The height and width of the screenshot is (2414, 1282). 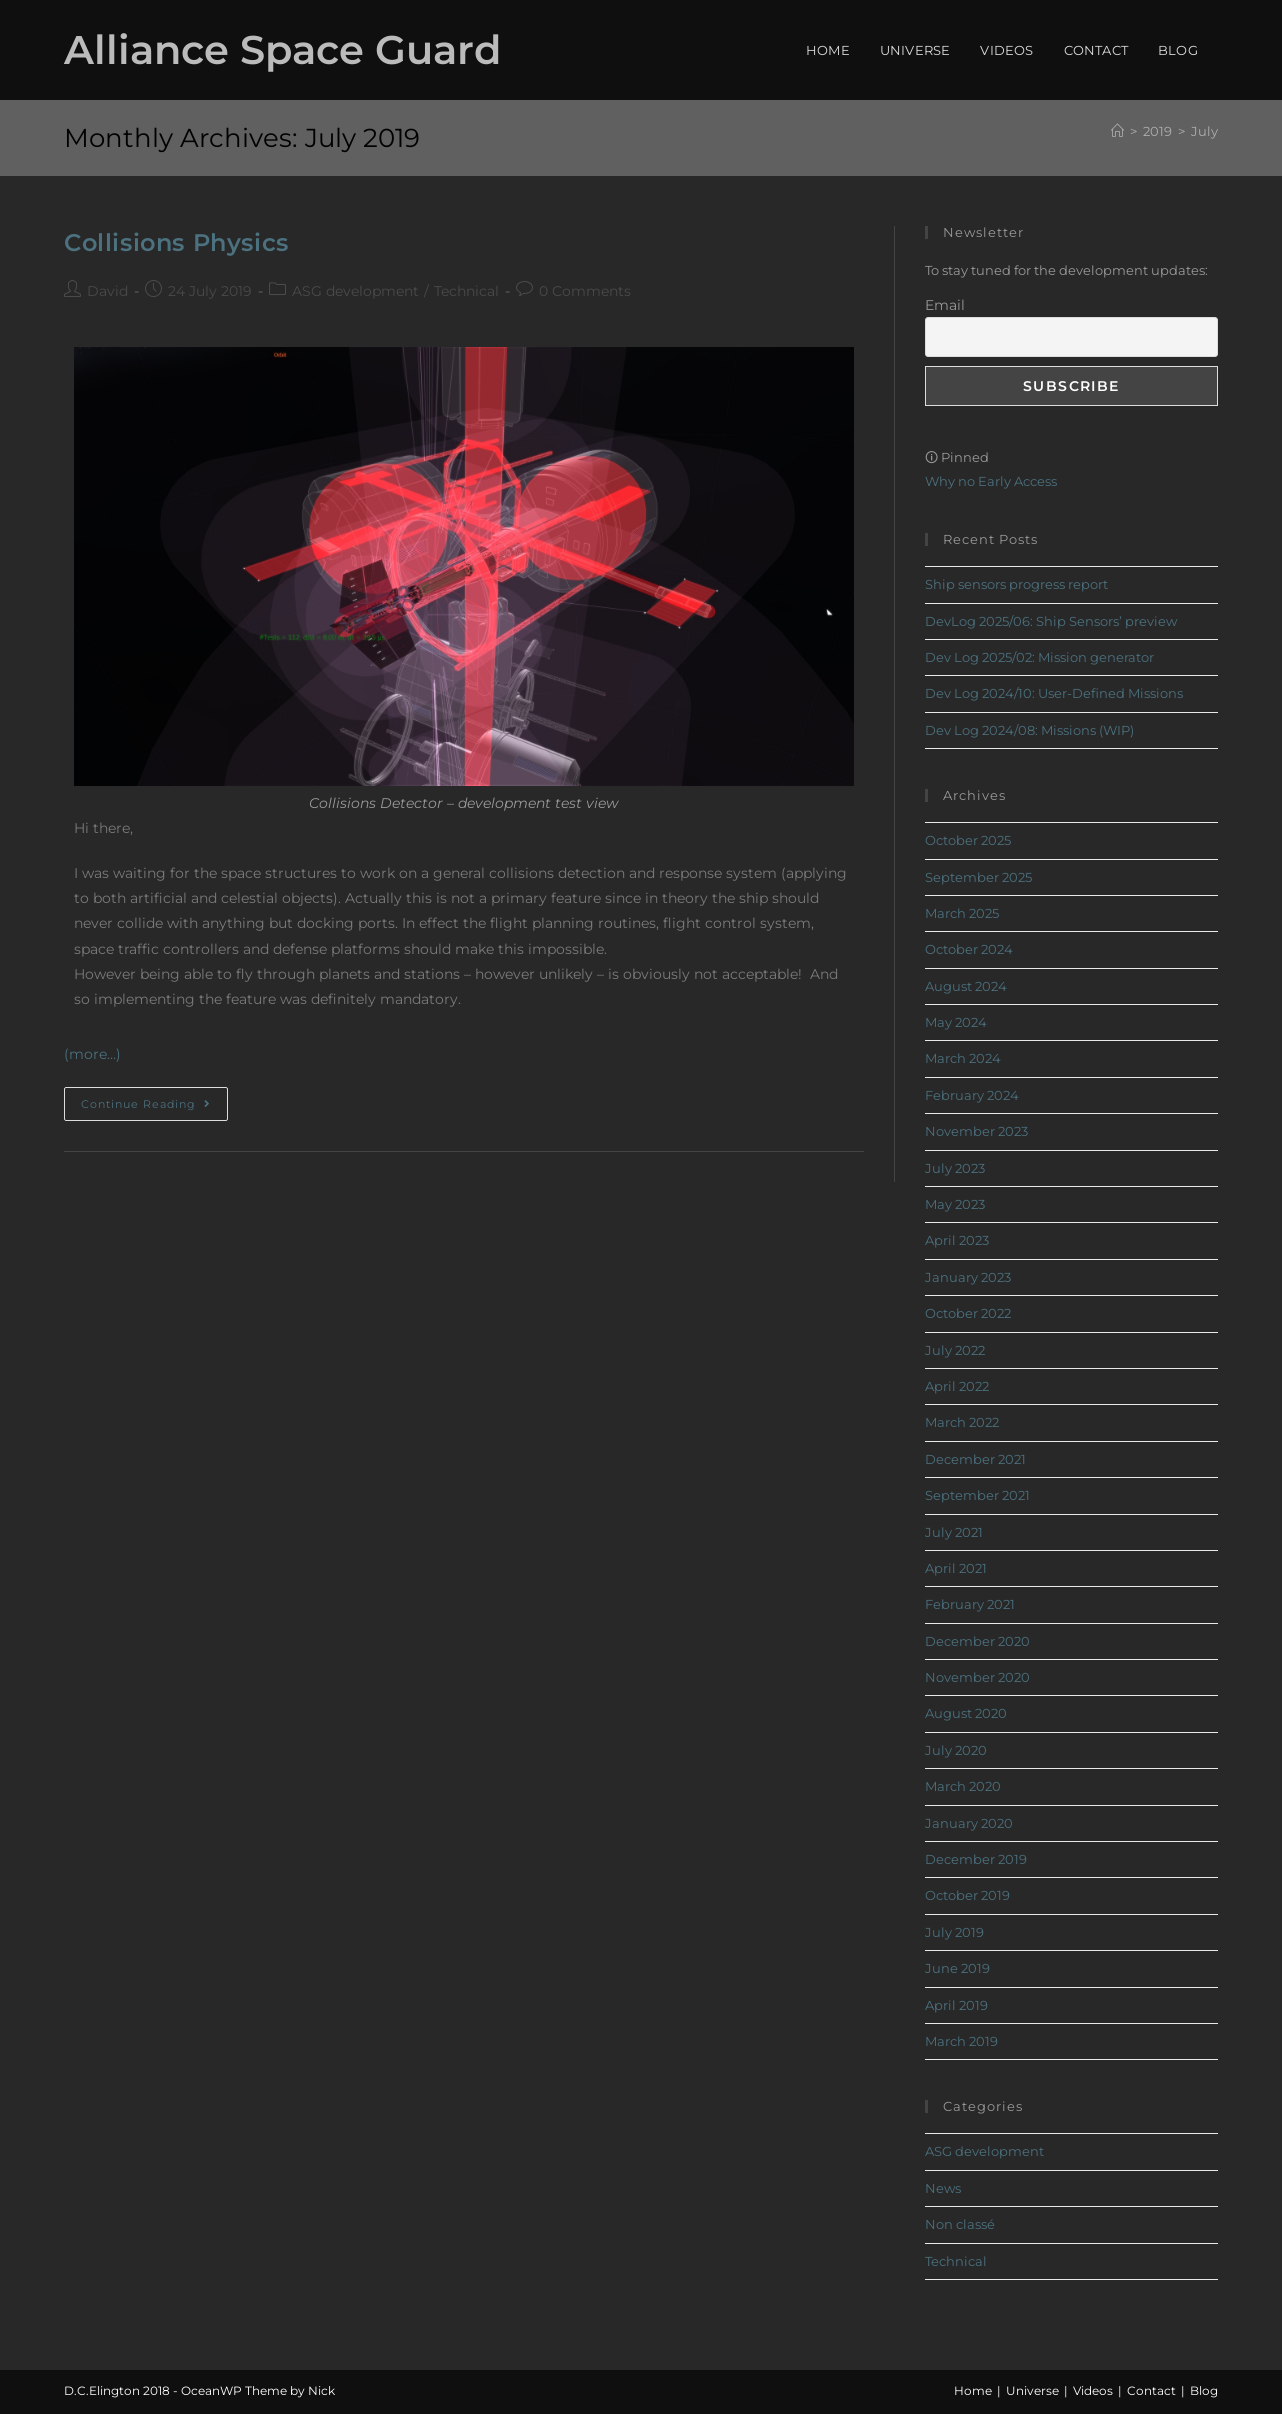 What do you see at coordinates (960, 2224) in the screenshot?
I see `Non classé` at bounding box center [960, 2224].